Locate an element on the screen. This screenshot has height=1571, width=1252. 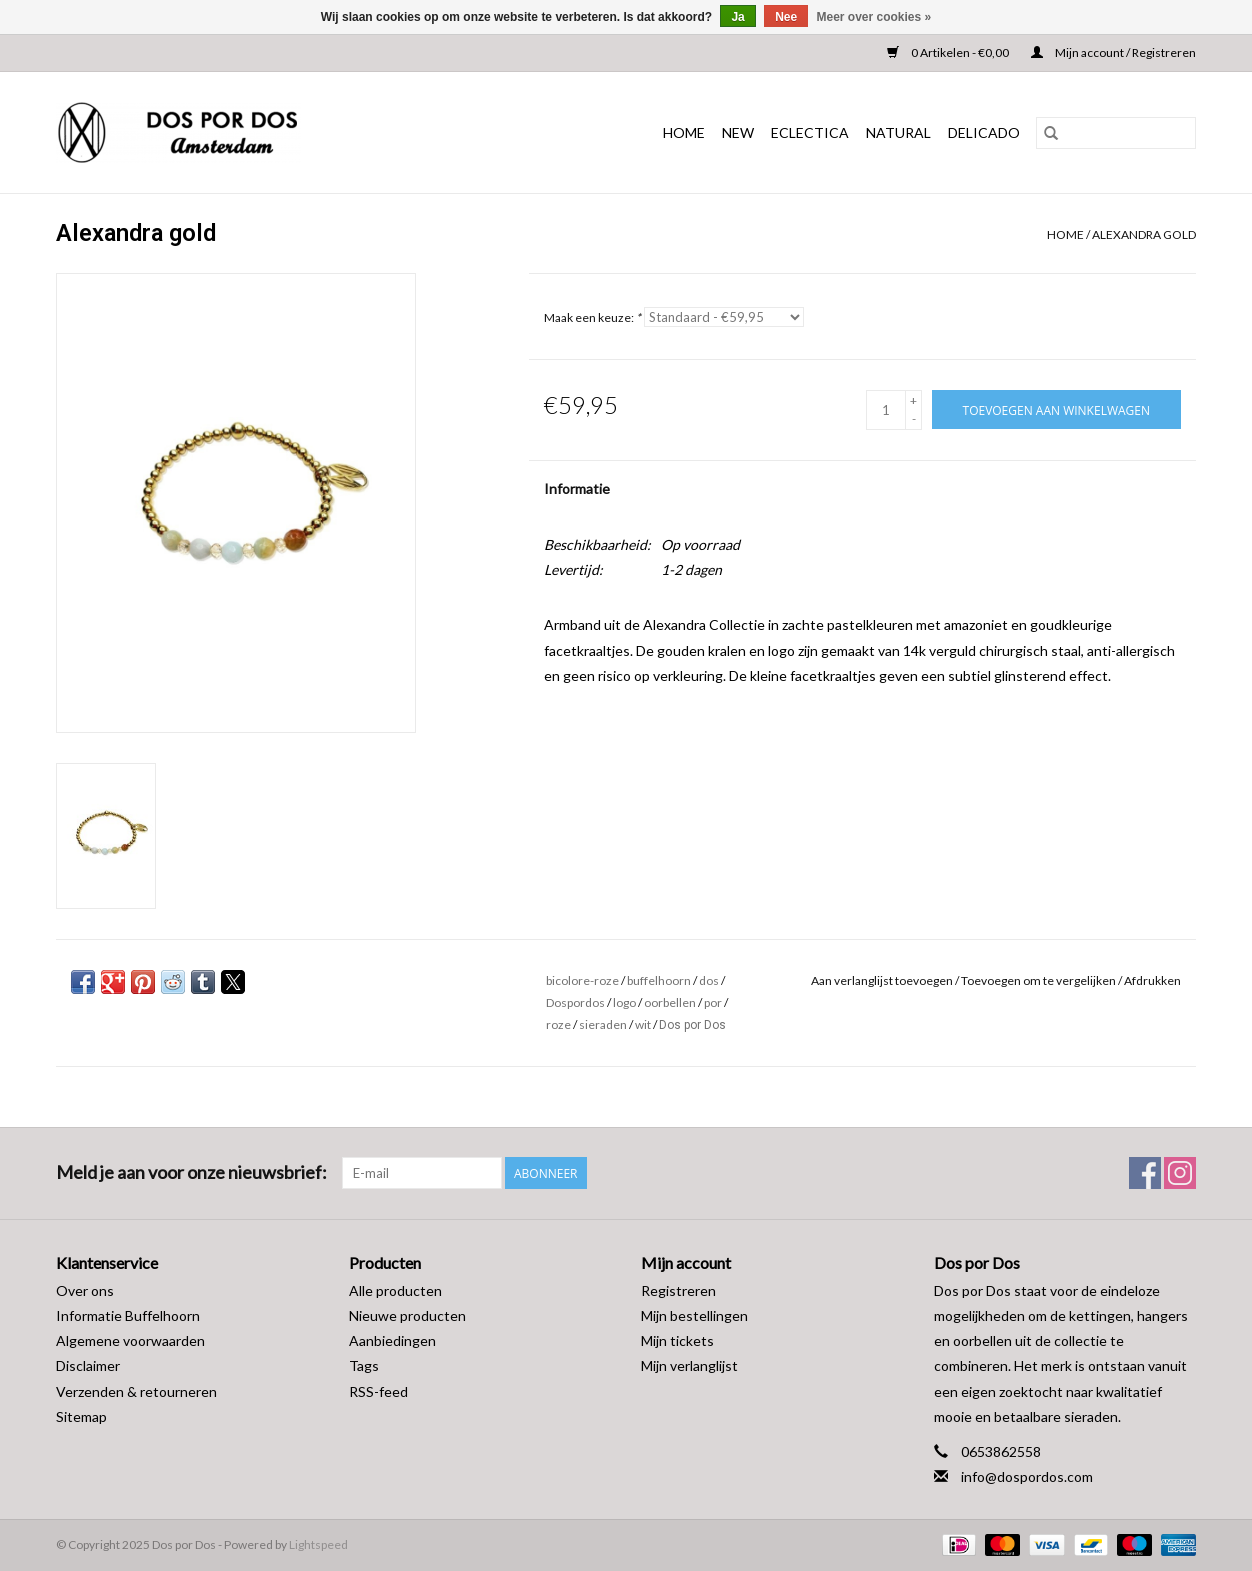
Mijn account / Registreren is located at coordinates (1113, 52).